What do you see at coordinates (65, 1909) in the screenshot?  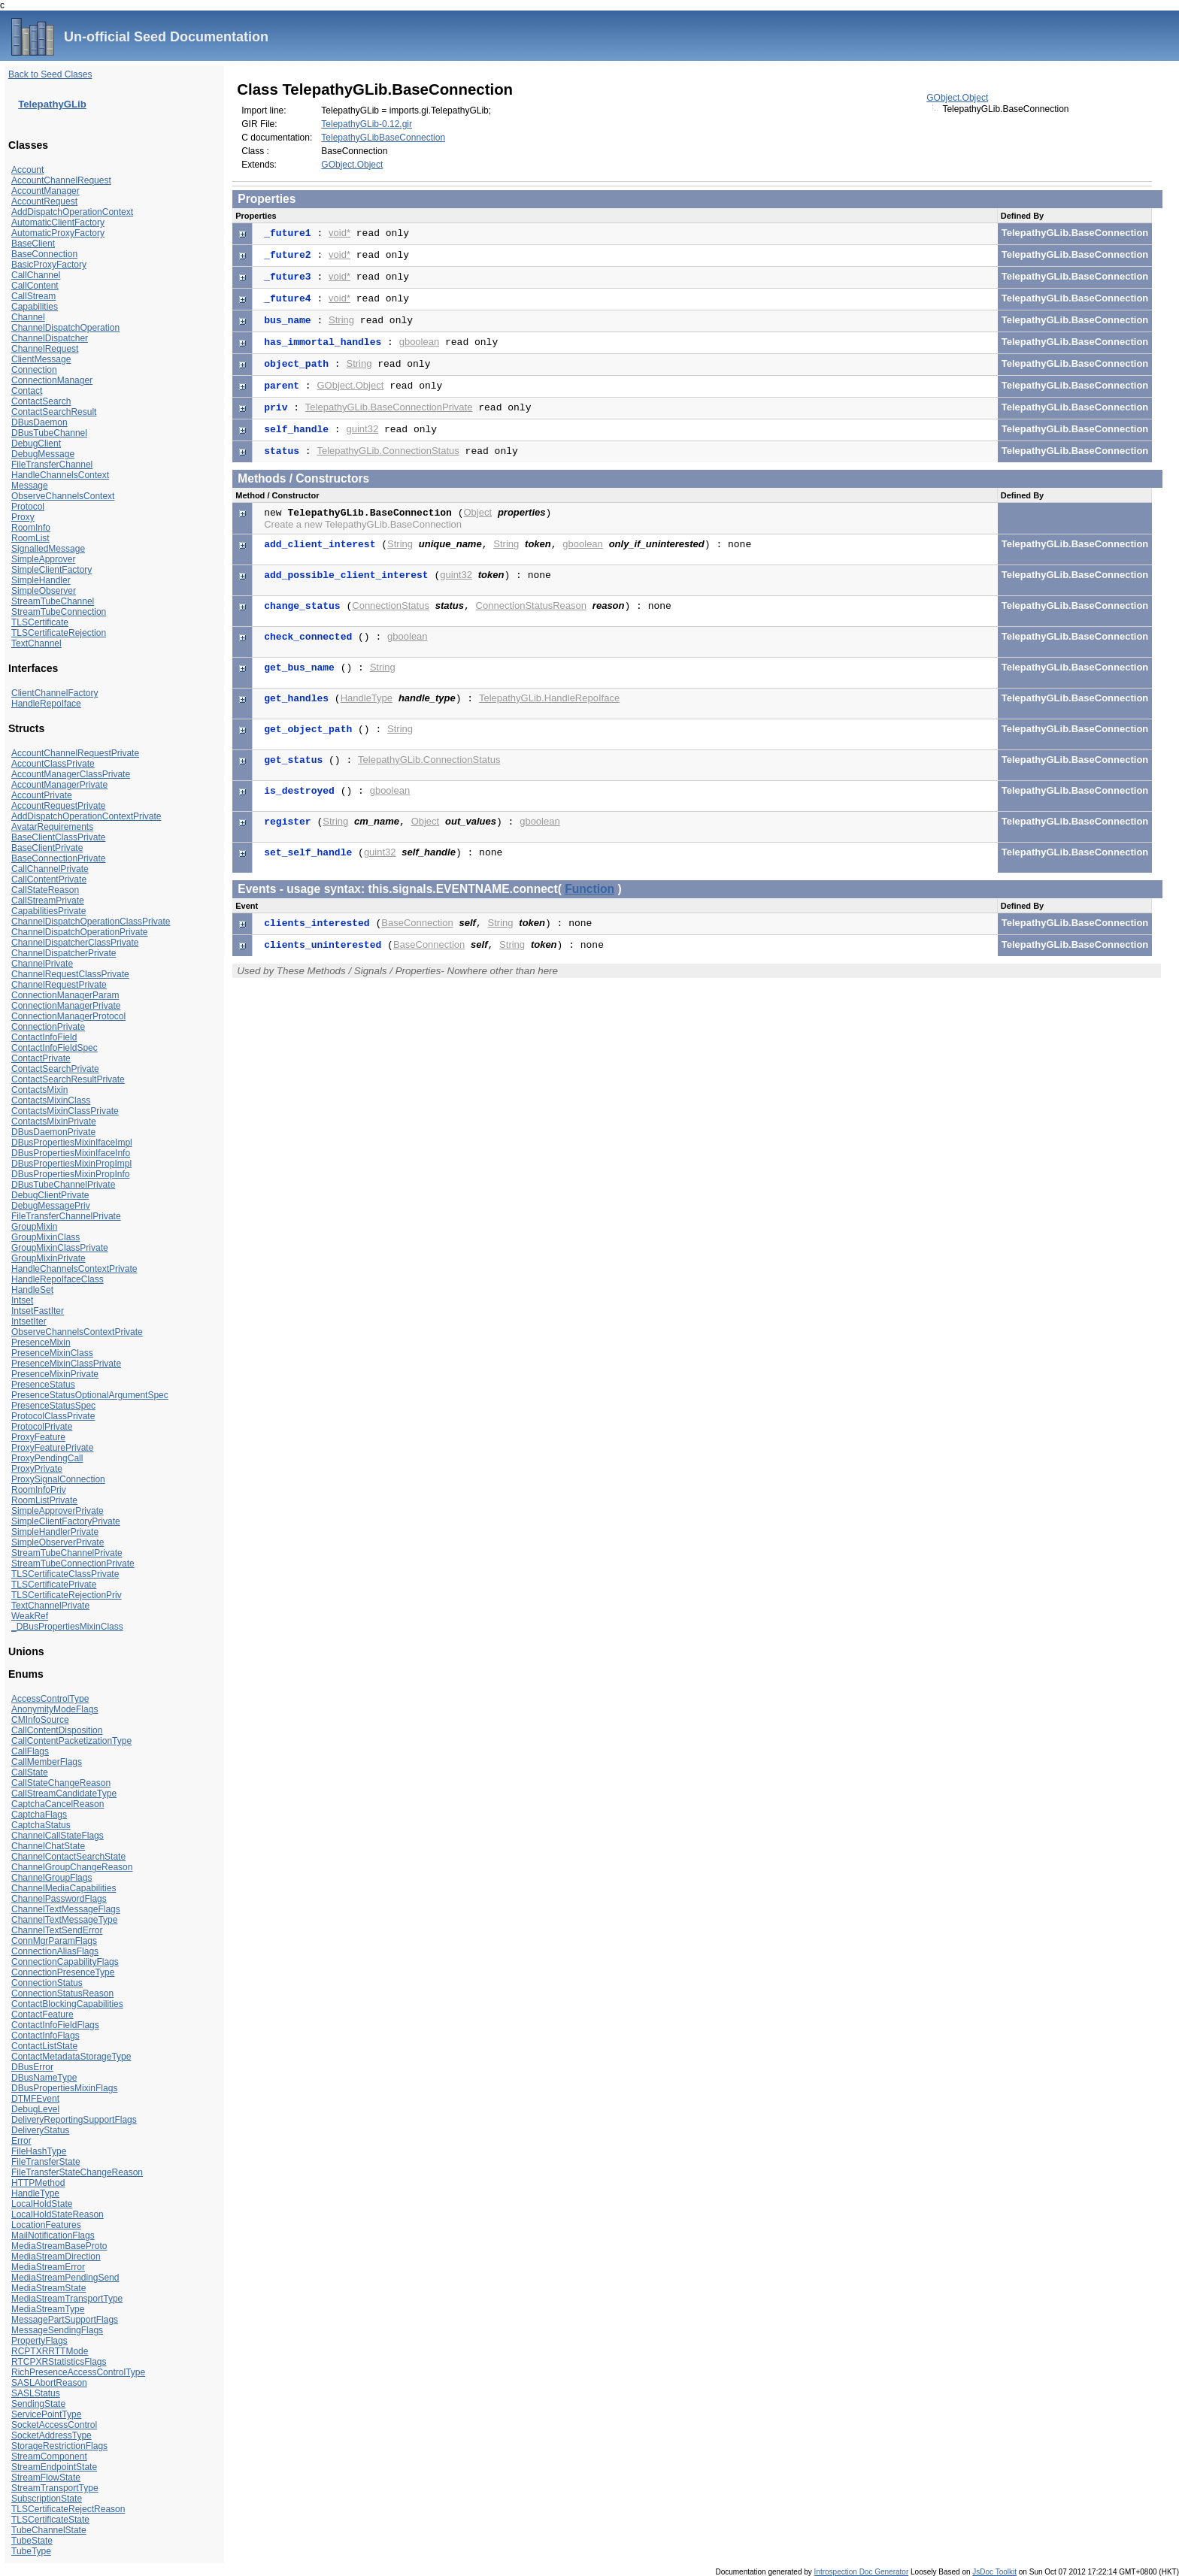 I see `ChannelTextMessageFlags` at bounding box center [65, 1909].